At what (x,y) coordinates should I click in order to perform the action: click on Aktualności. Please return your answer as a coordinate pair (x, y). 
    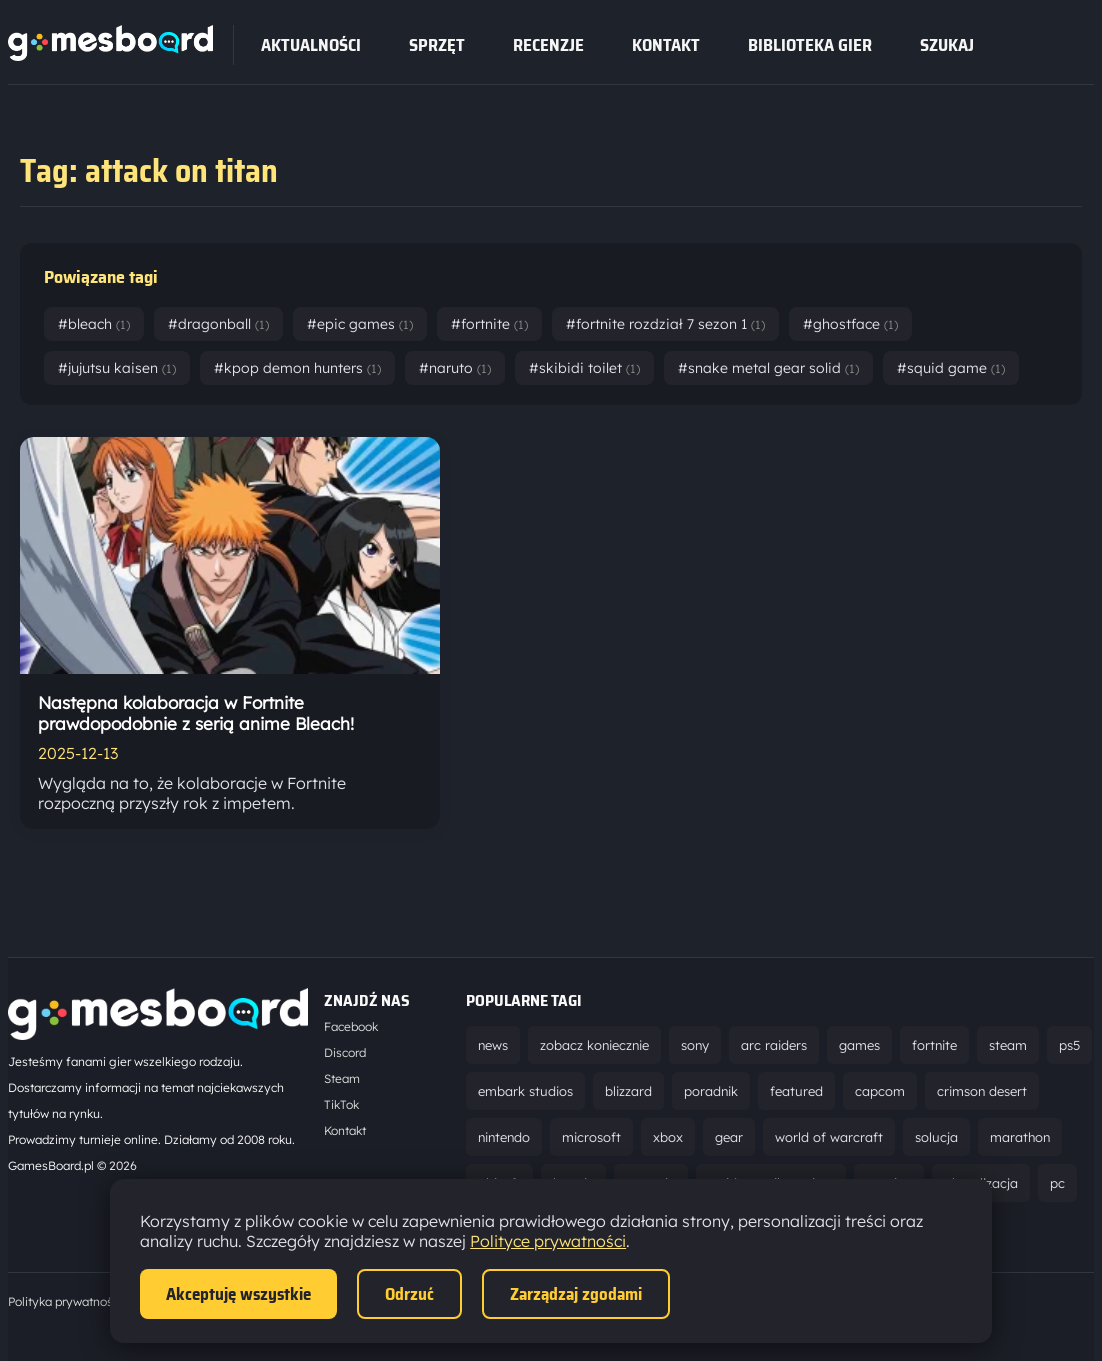
    Looking at the image, I should click on (311, 45).